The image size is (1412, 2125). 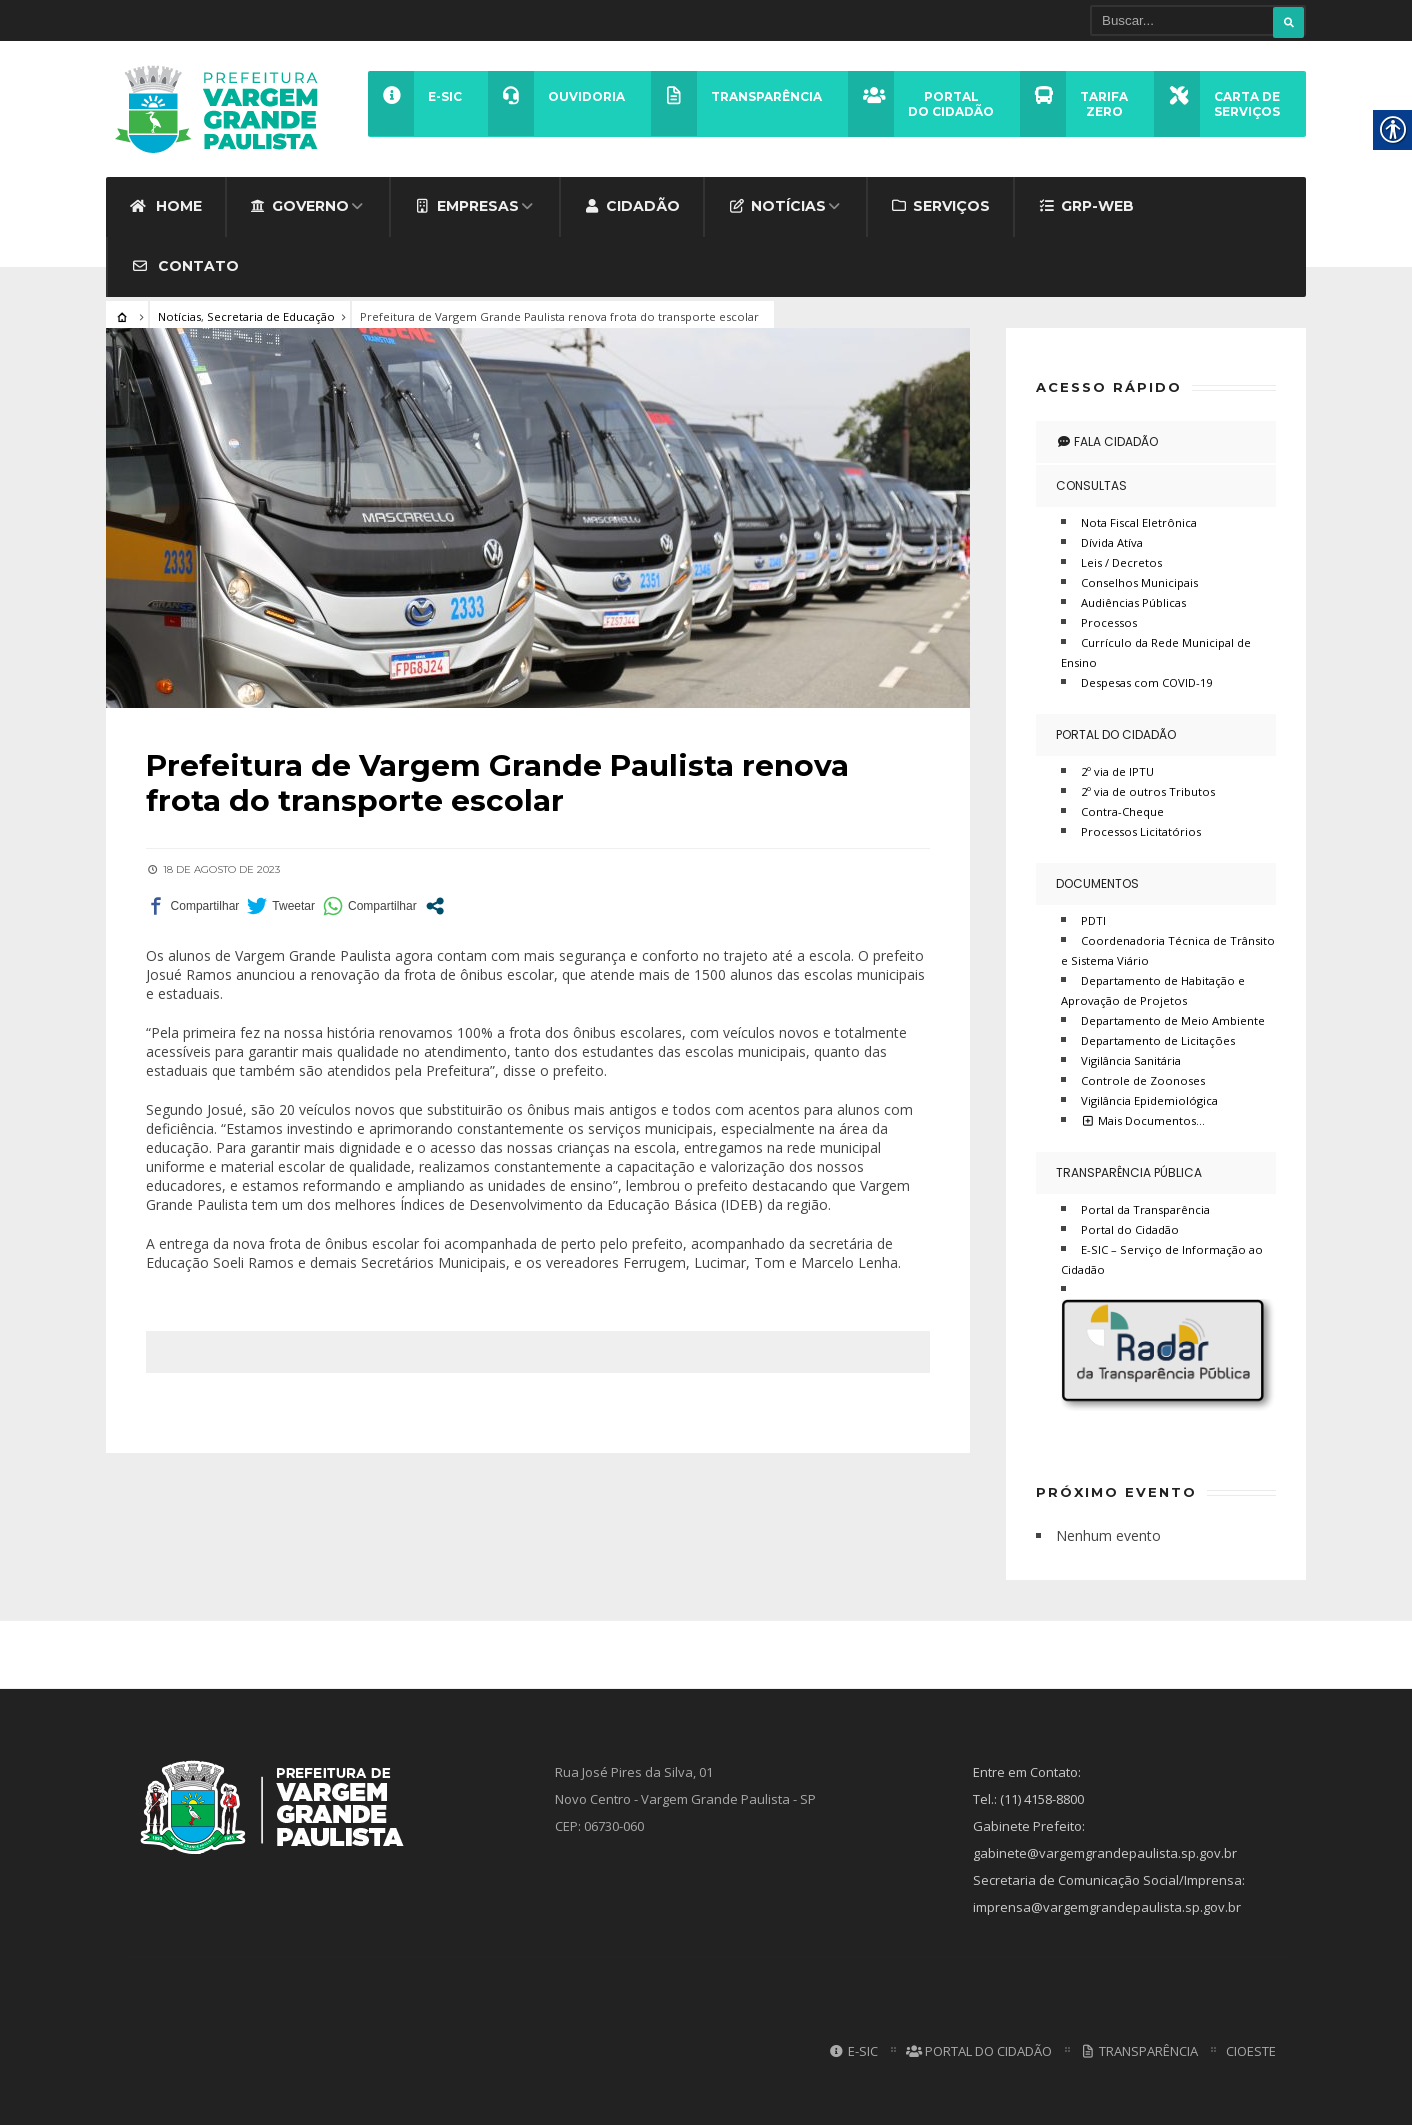 I want to click on Empresas [link], so click(x=466, y=205).